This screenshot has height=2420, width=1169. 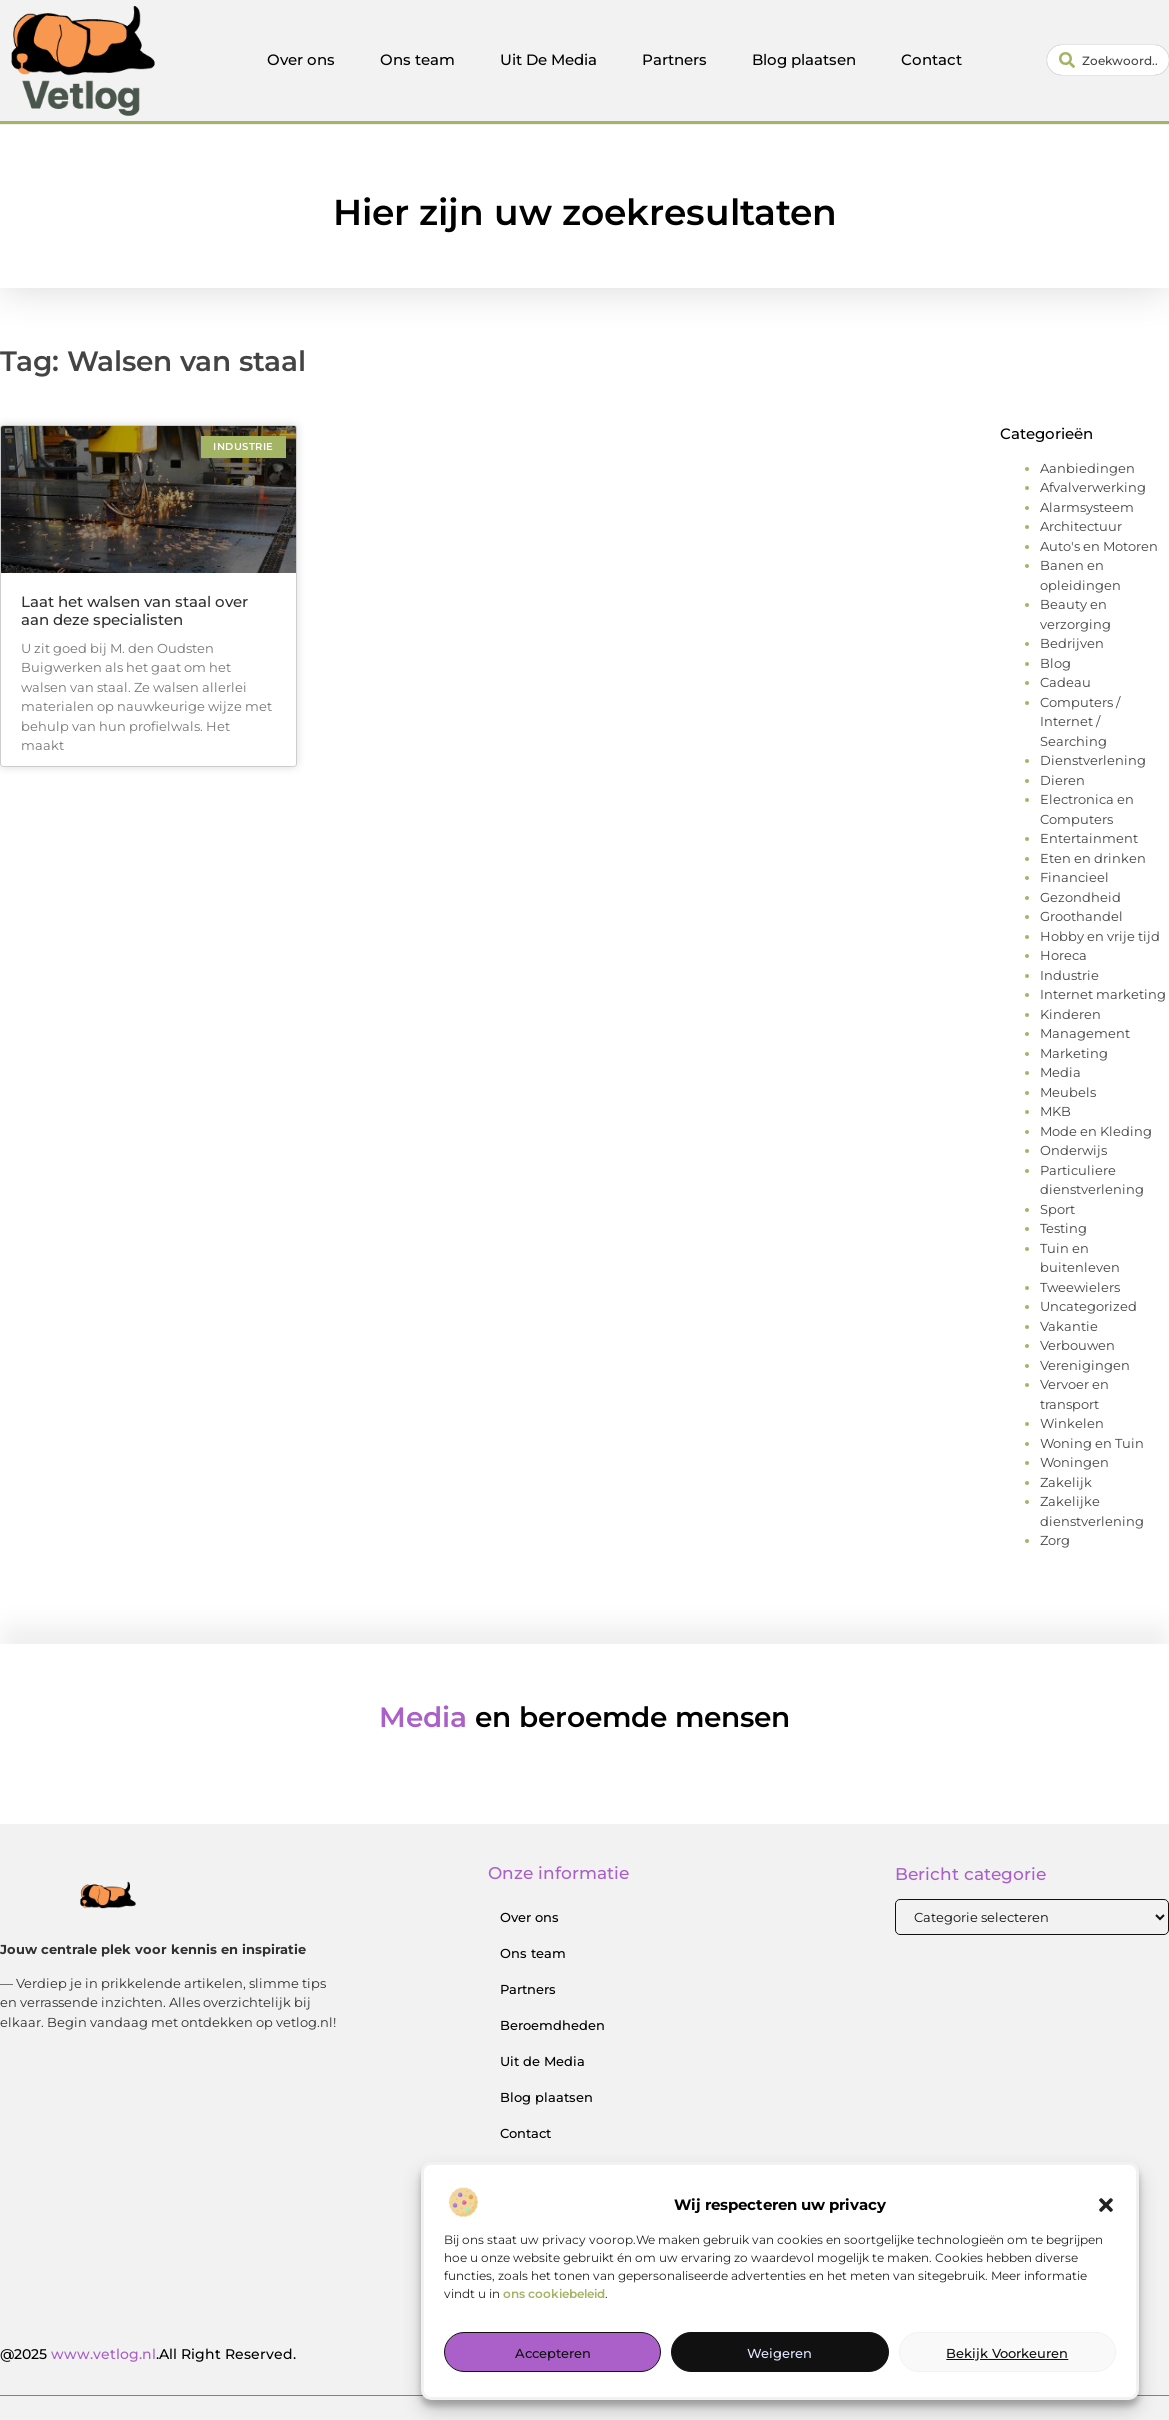 What do you see at coordinates (1080, 1287) in the screenshot?
I see `Tweewielers` at bounding box center [1080, 1287].